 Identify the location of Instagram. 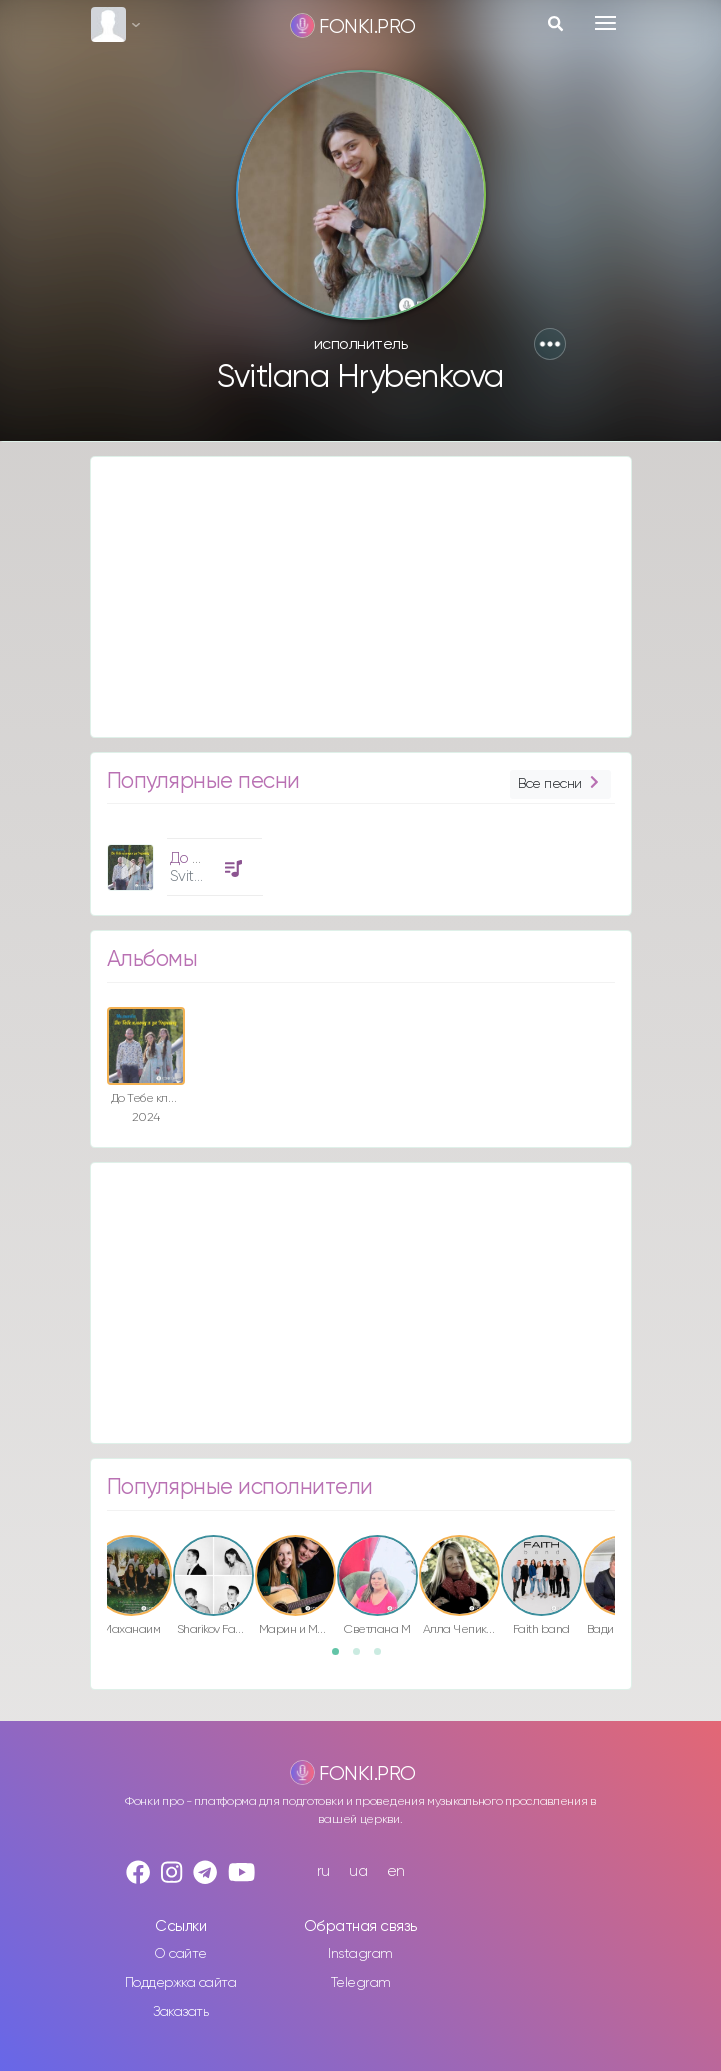
(360, 1954).